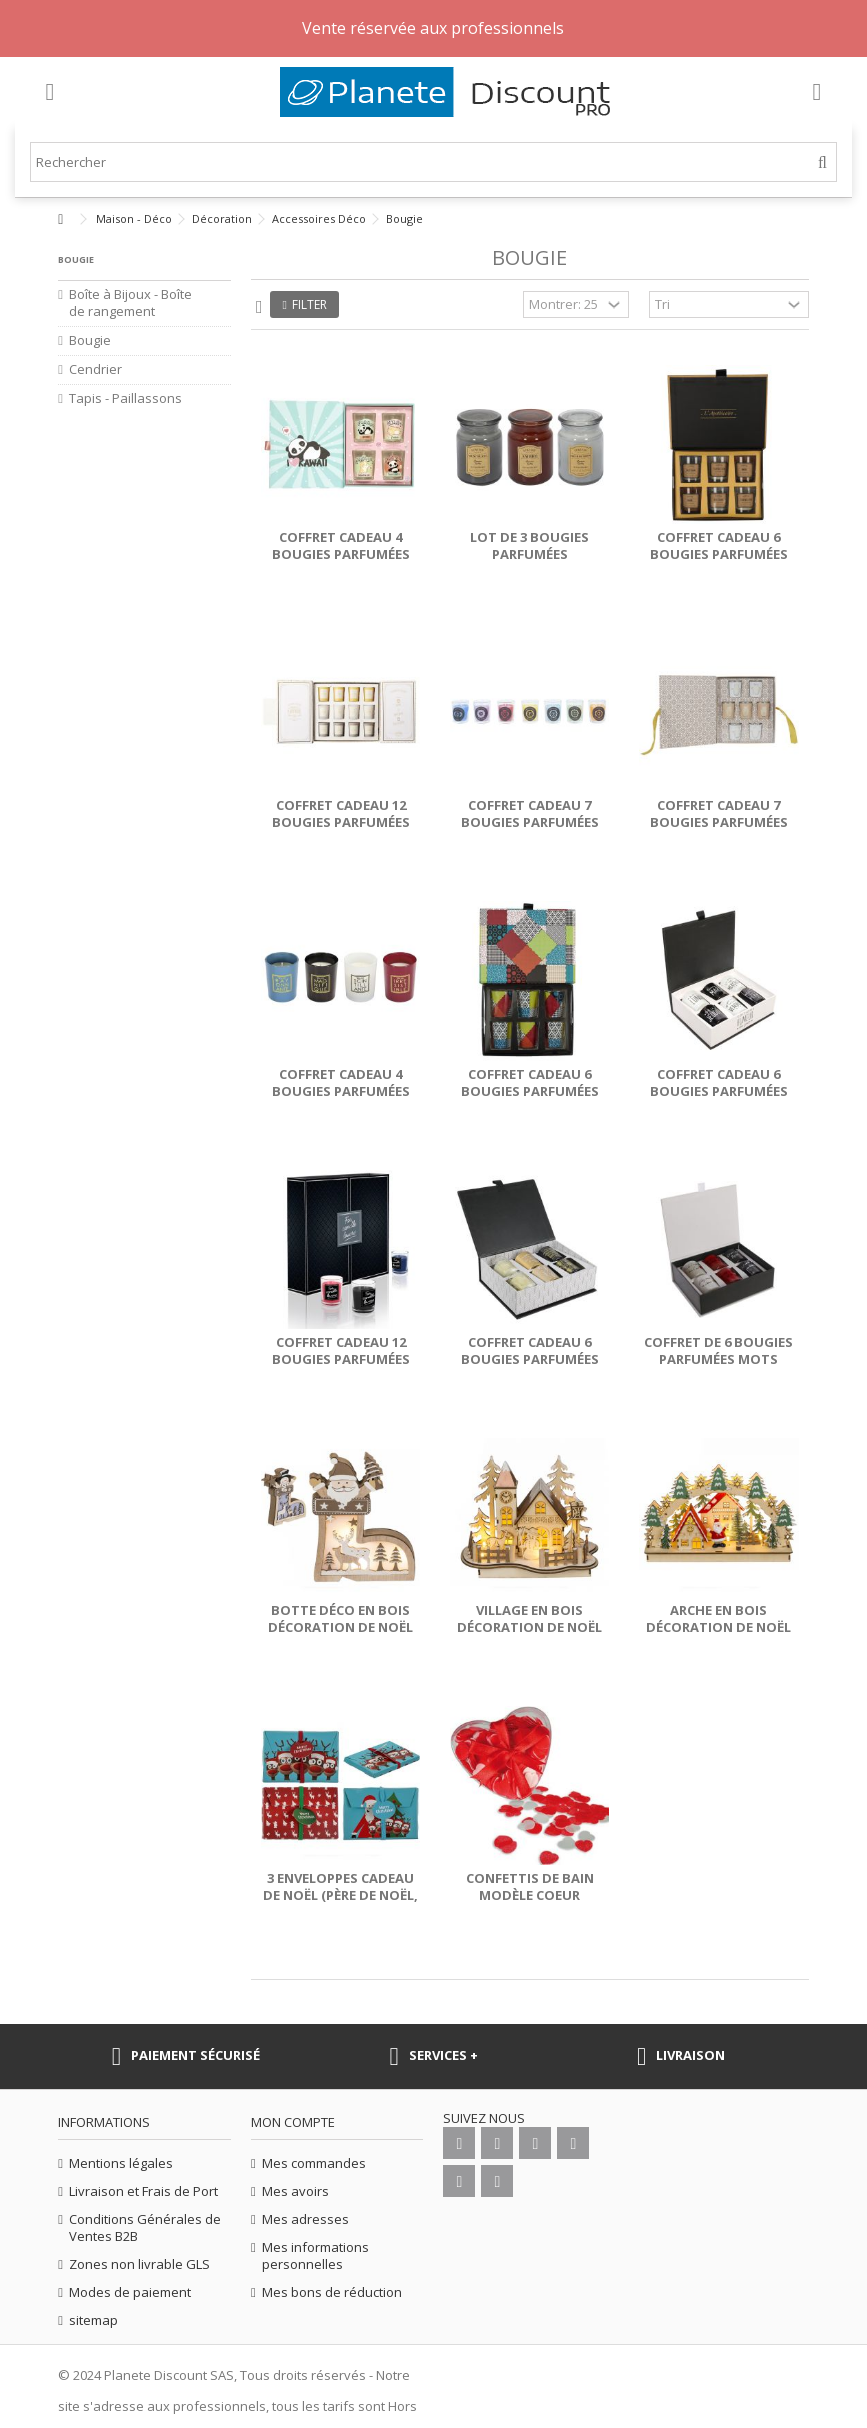 The height and width of the screenshot is (2428, 867). I want to click on Mes informations personnelles, so click(315, 2256).